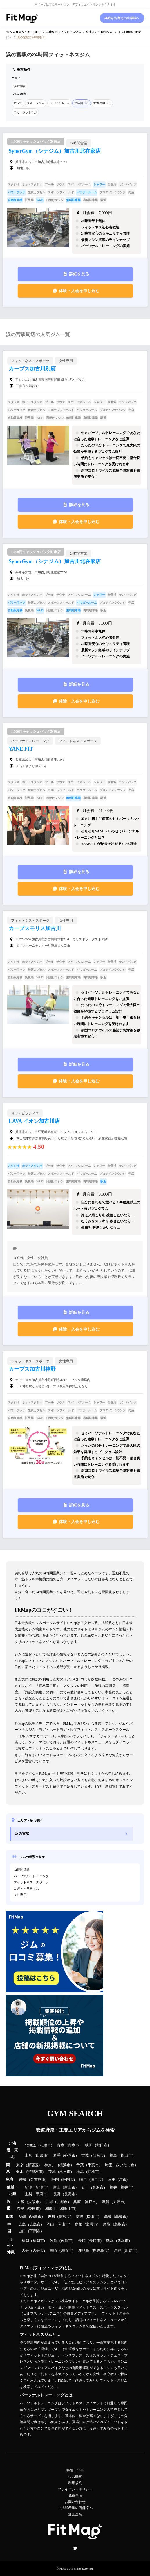 This screenshot has height=2576, width=150. Describe the element at coordinates (91, 2224) in the screenshot. I see `出雲市` at that location.